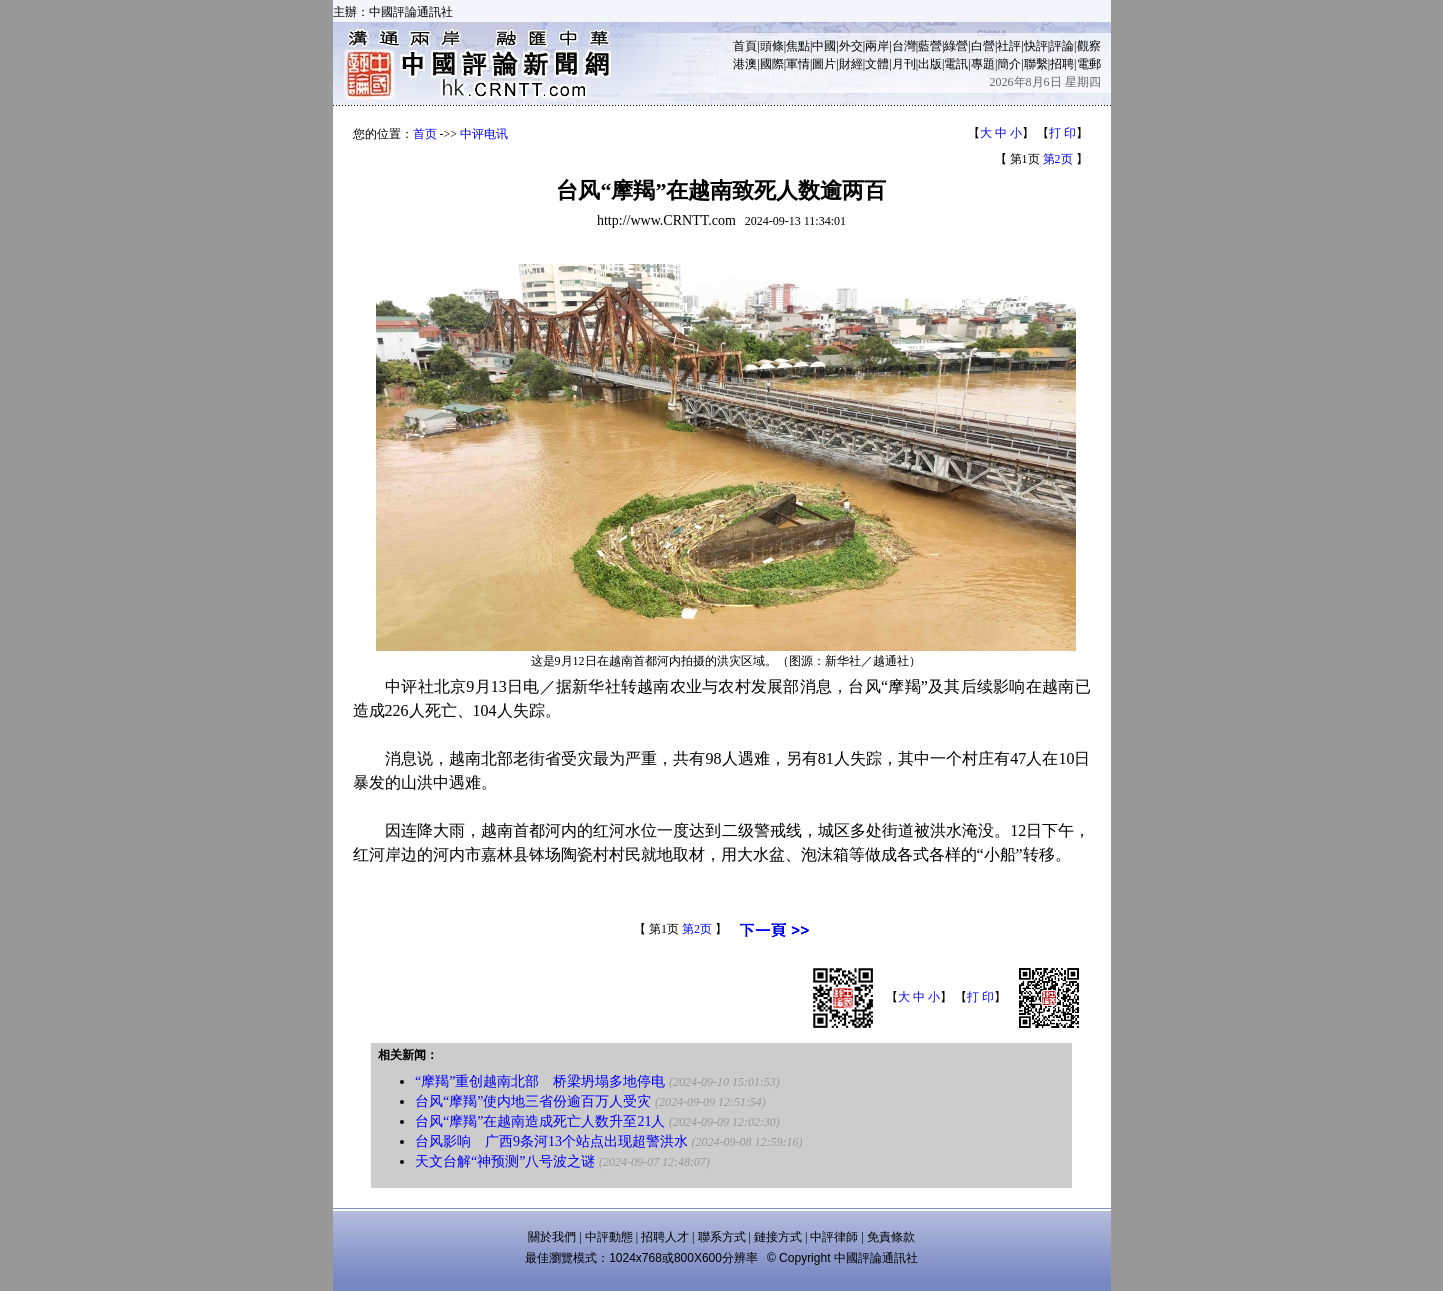 The width and height of the screenshot is (1443, 1291). I want to click on 中國, so click(824, 46).